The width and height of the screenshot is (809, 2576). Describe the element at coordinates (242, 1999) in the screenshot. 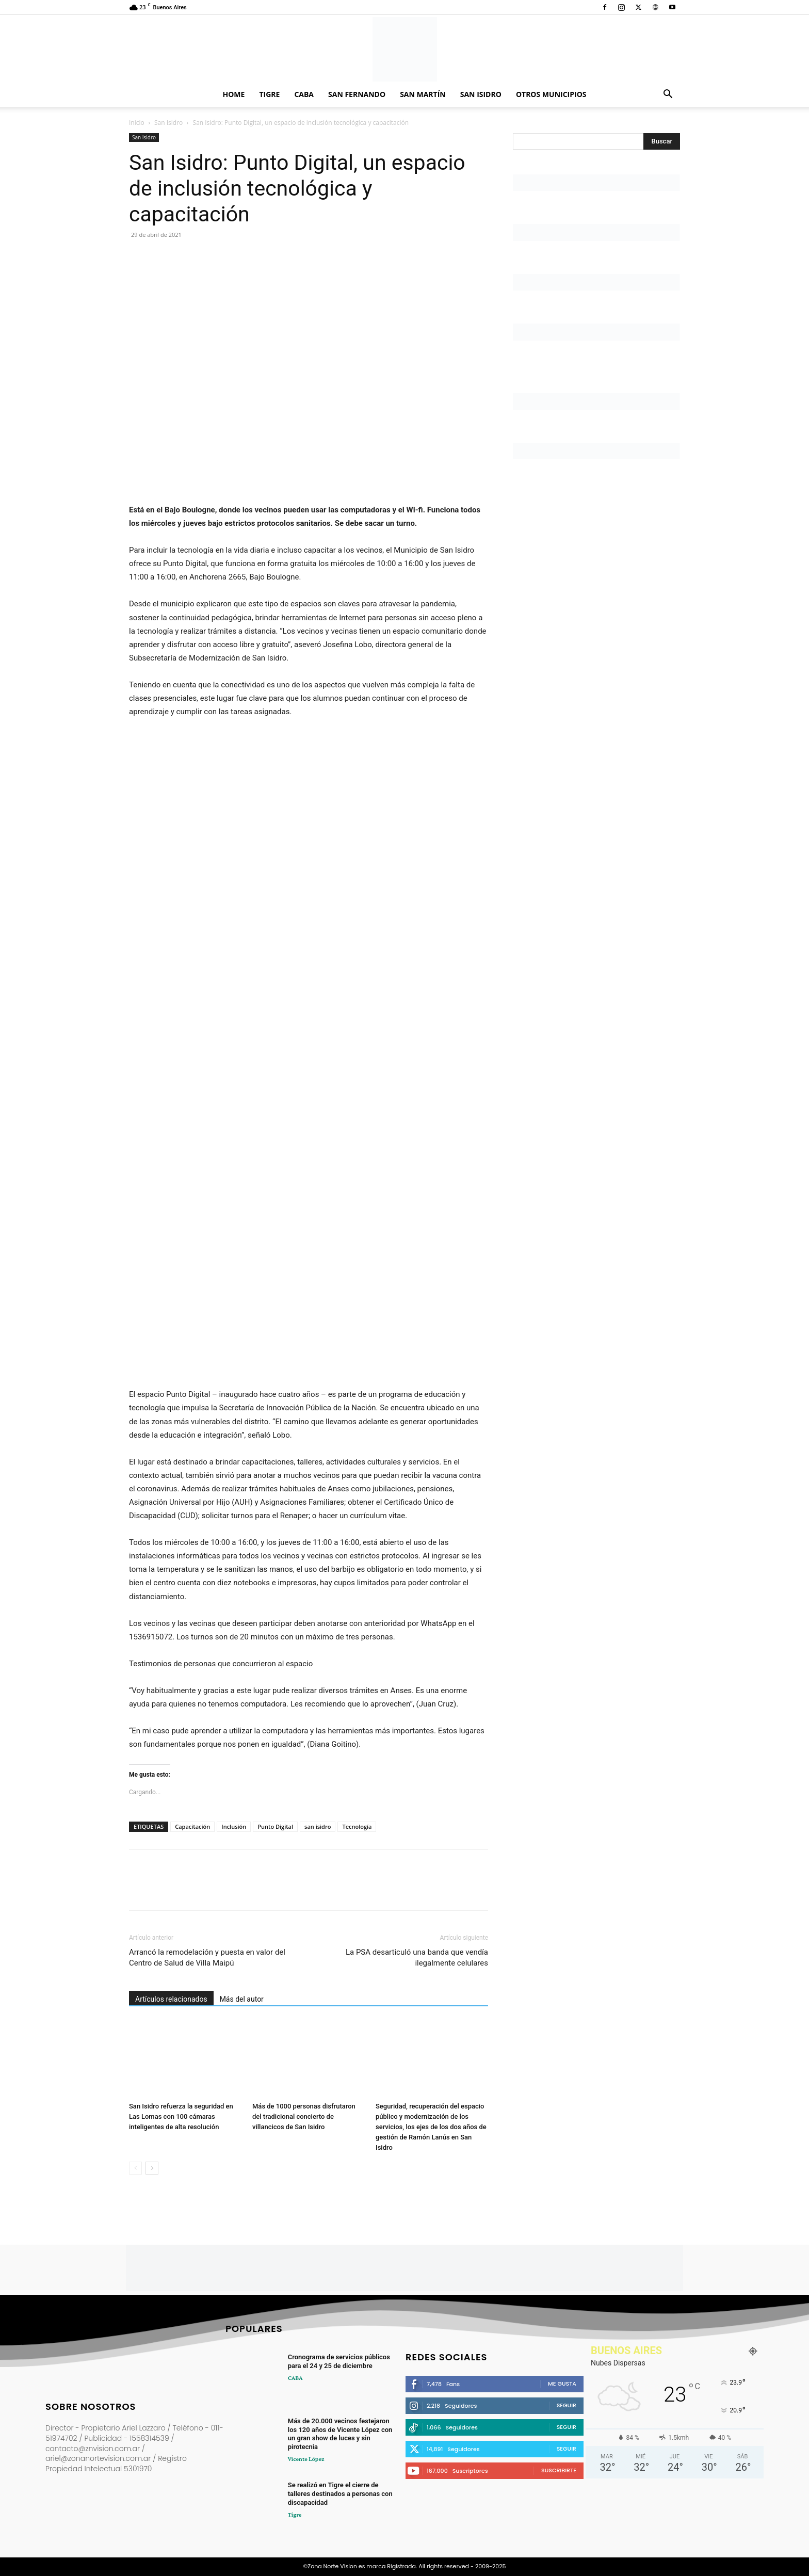

I see `Más del autor` at that location.